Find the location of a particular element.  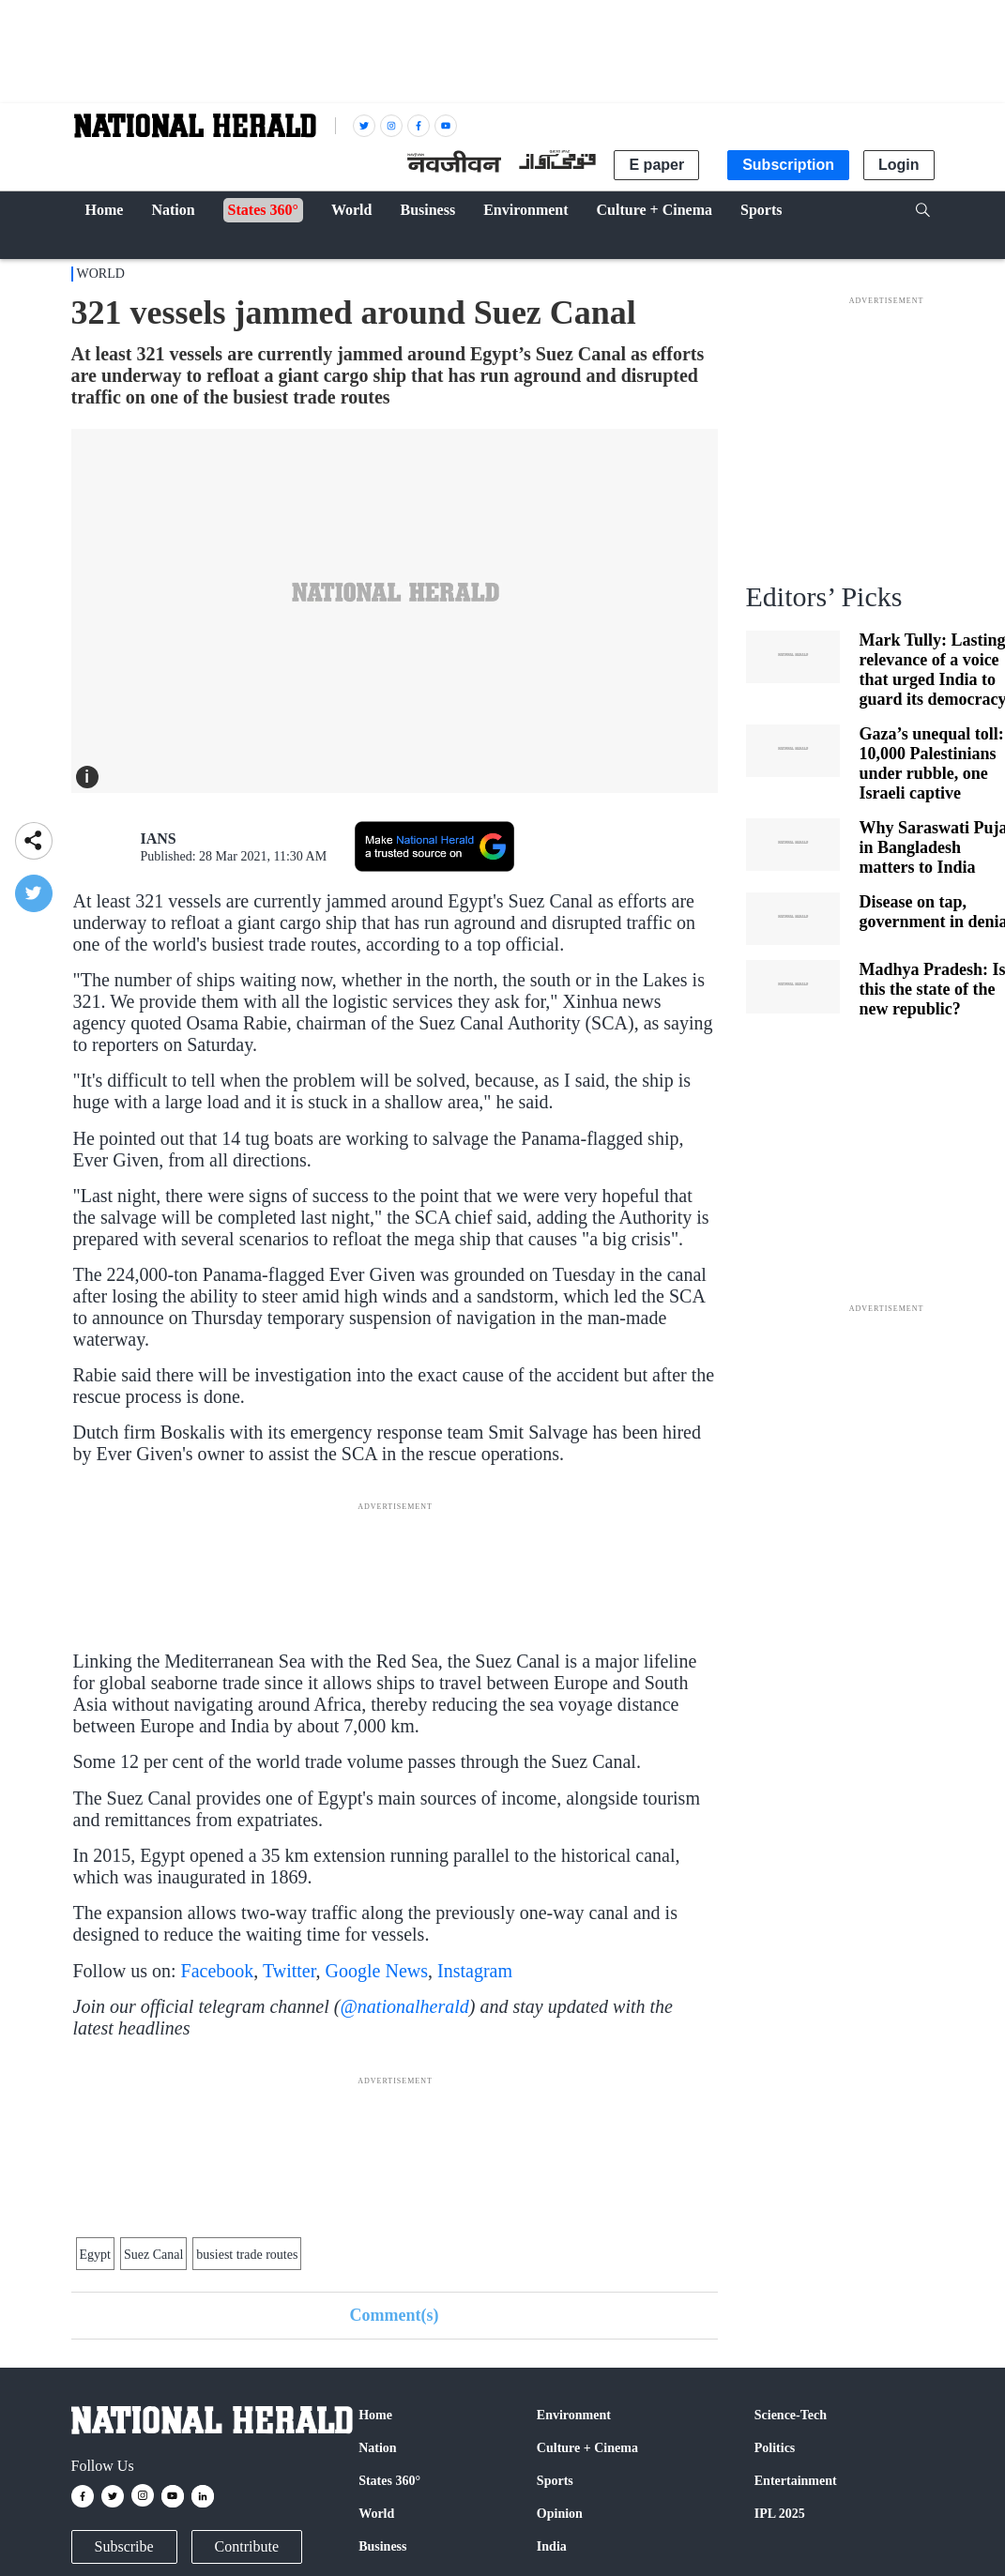

Environment is located at coordinates (574, 2415).